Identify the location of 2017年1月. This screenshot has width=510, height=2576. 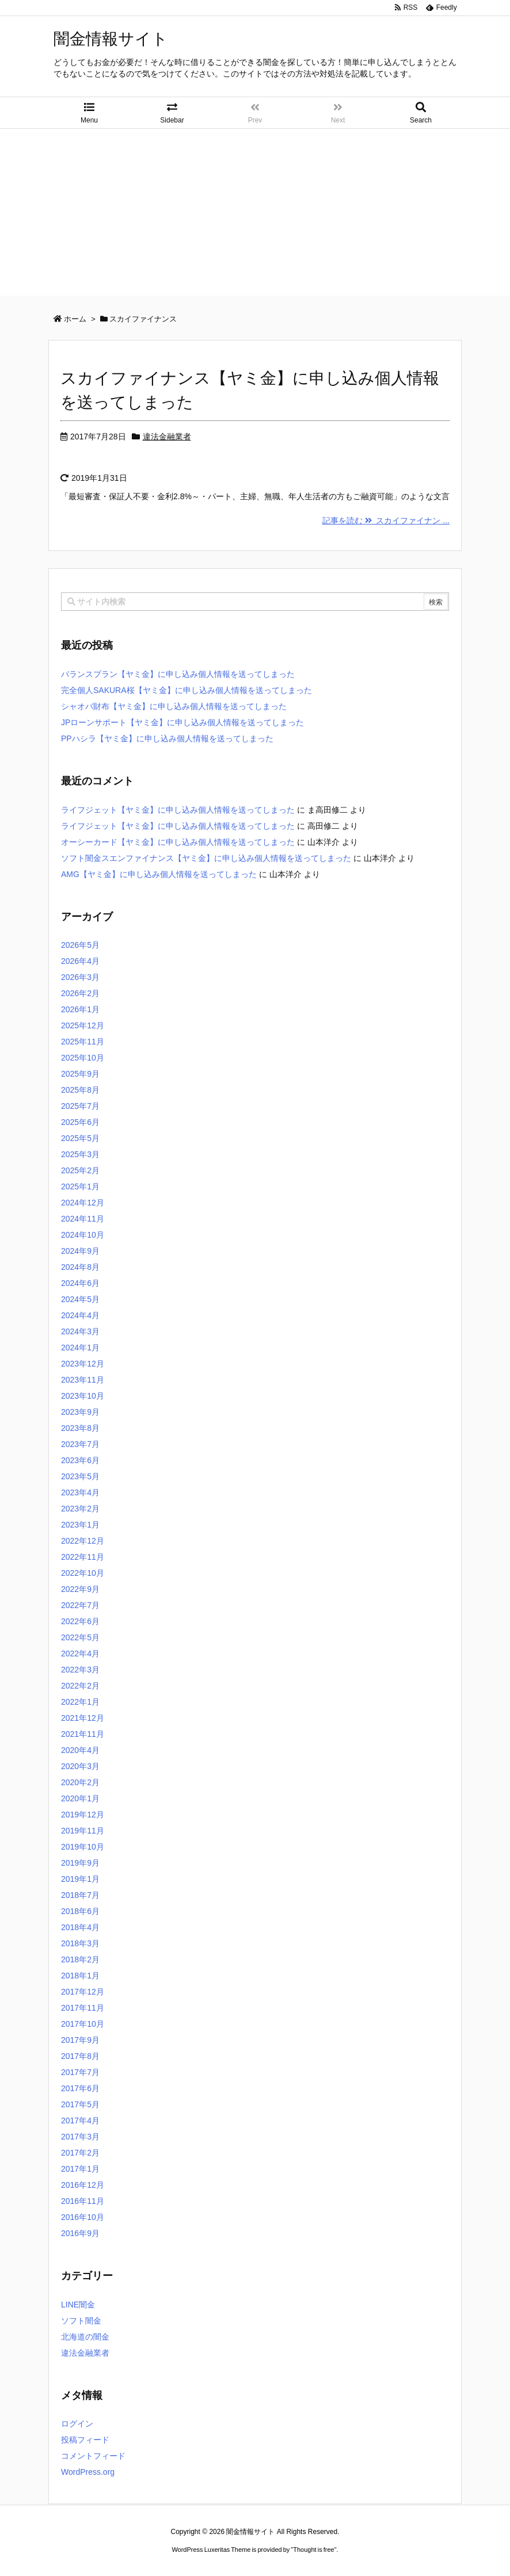
(80, 2168).